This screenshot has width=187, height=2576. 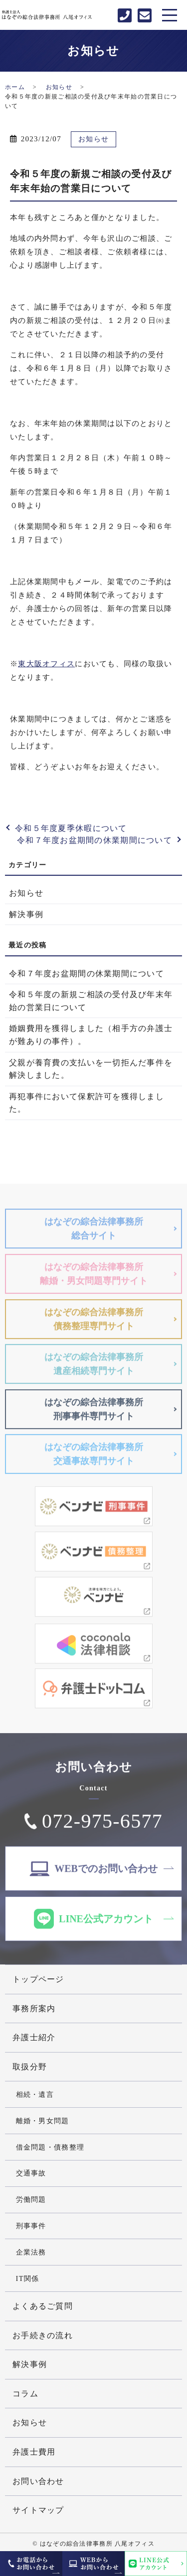 I want to click on 労働問題, so click(x=31, y=2199).